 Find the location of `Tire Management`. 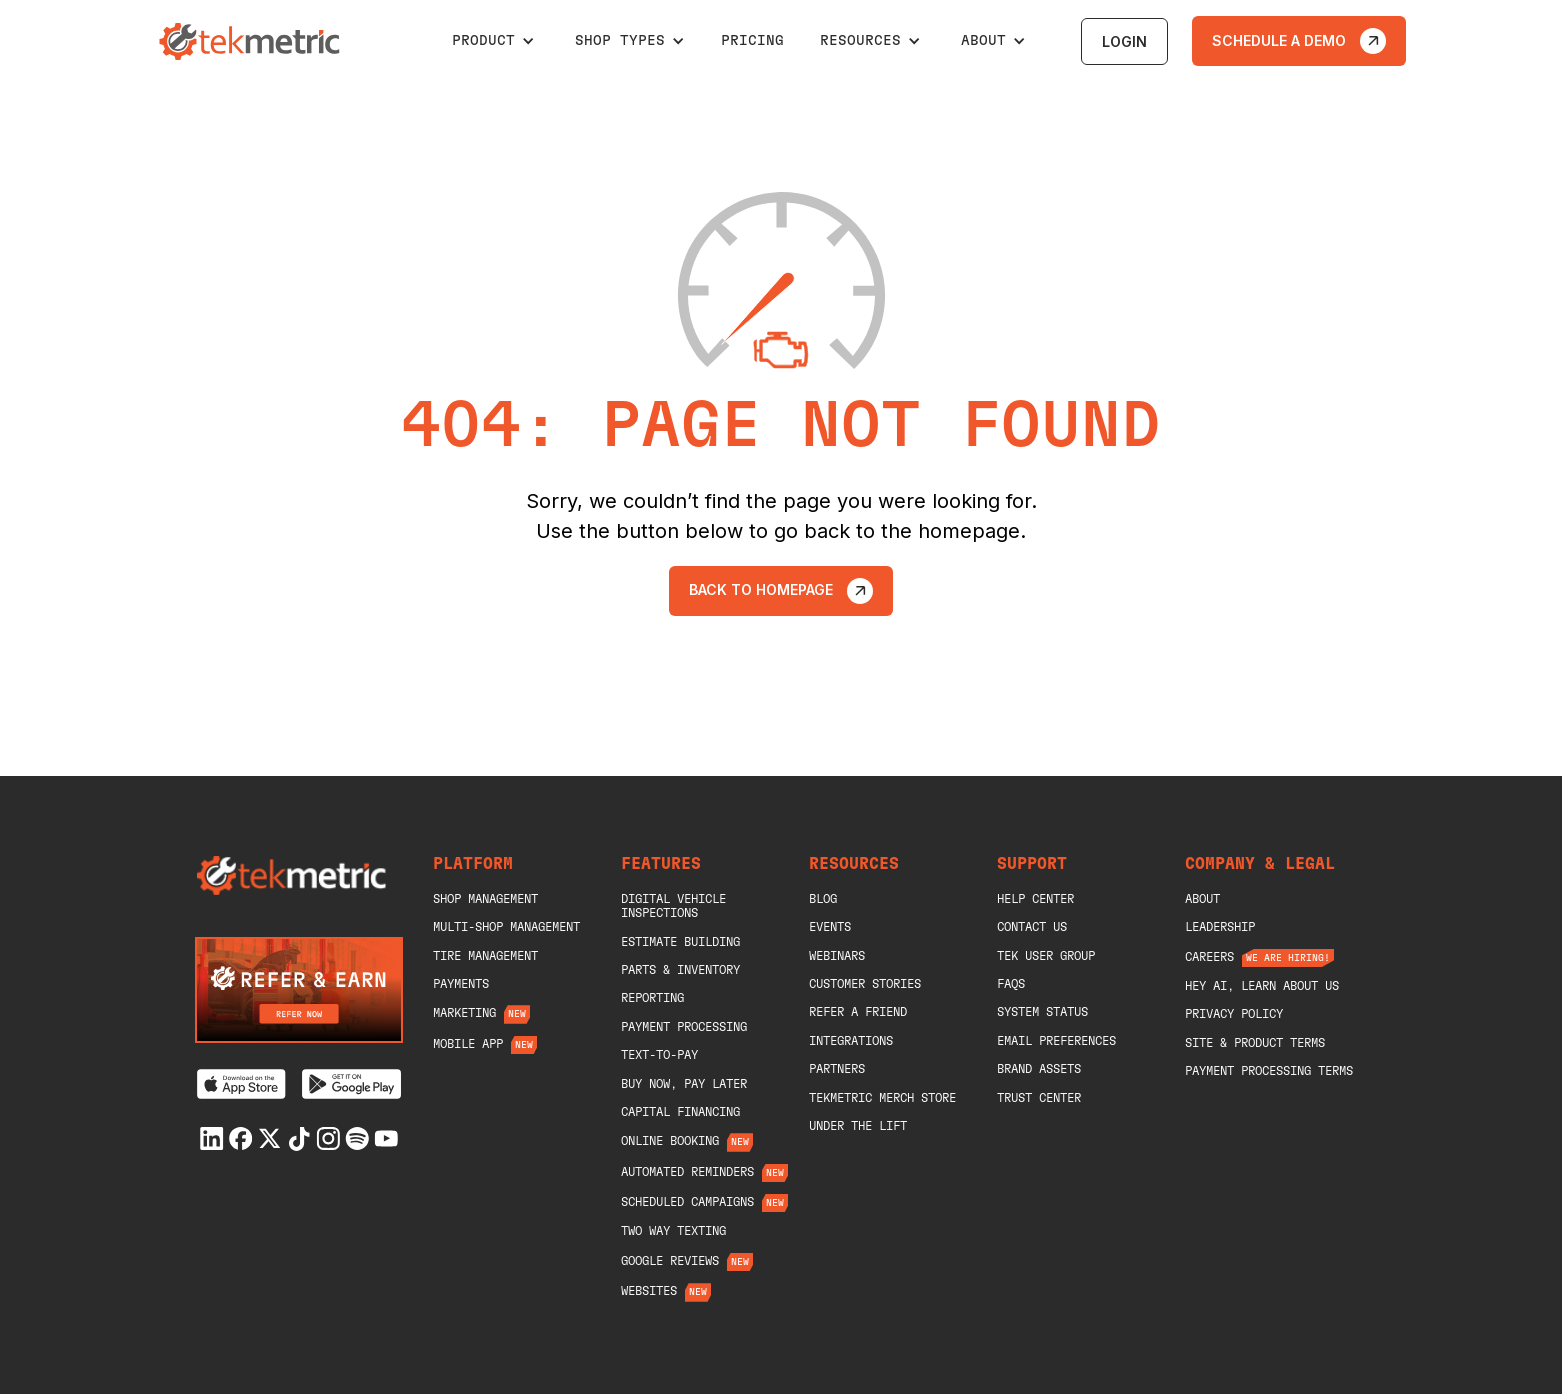

Tire Management is located at coordinates (485, 956).